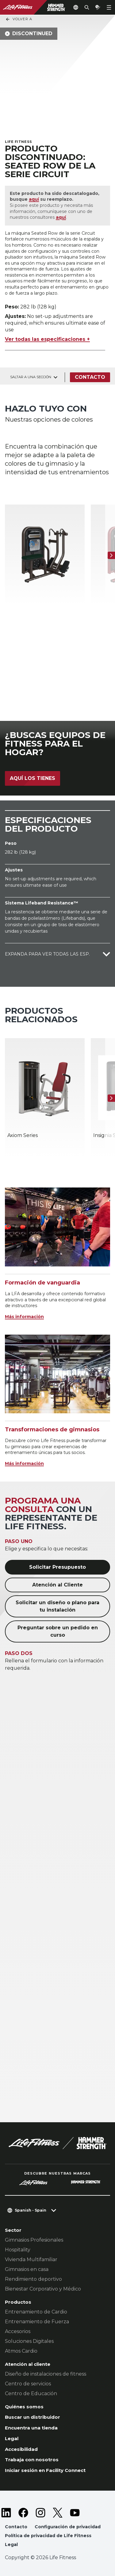 Image resolution: width=115 pixels, height=2576 pixels. I want to click on [Open the menu], so click(109, 7).